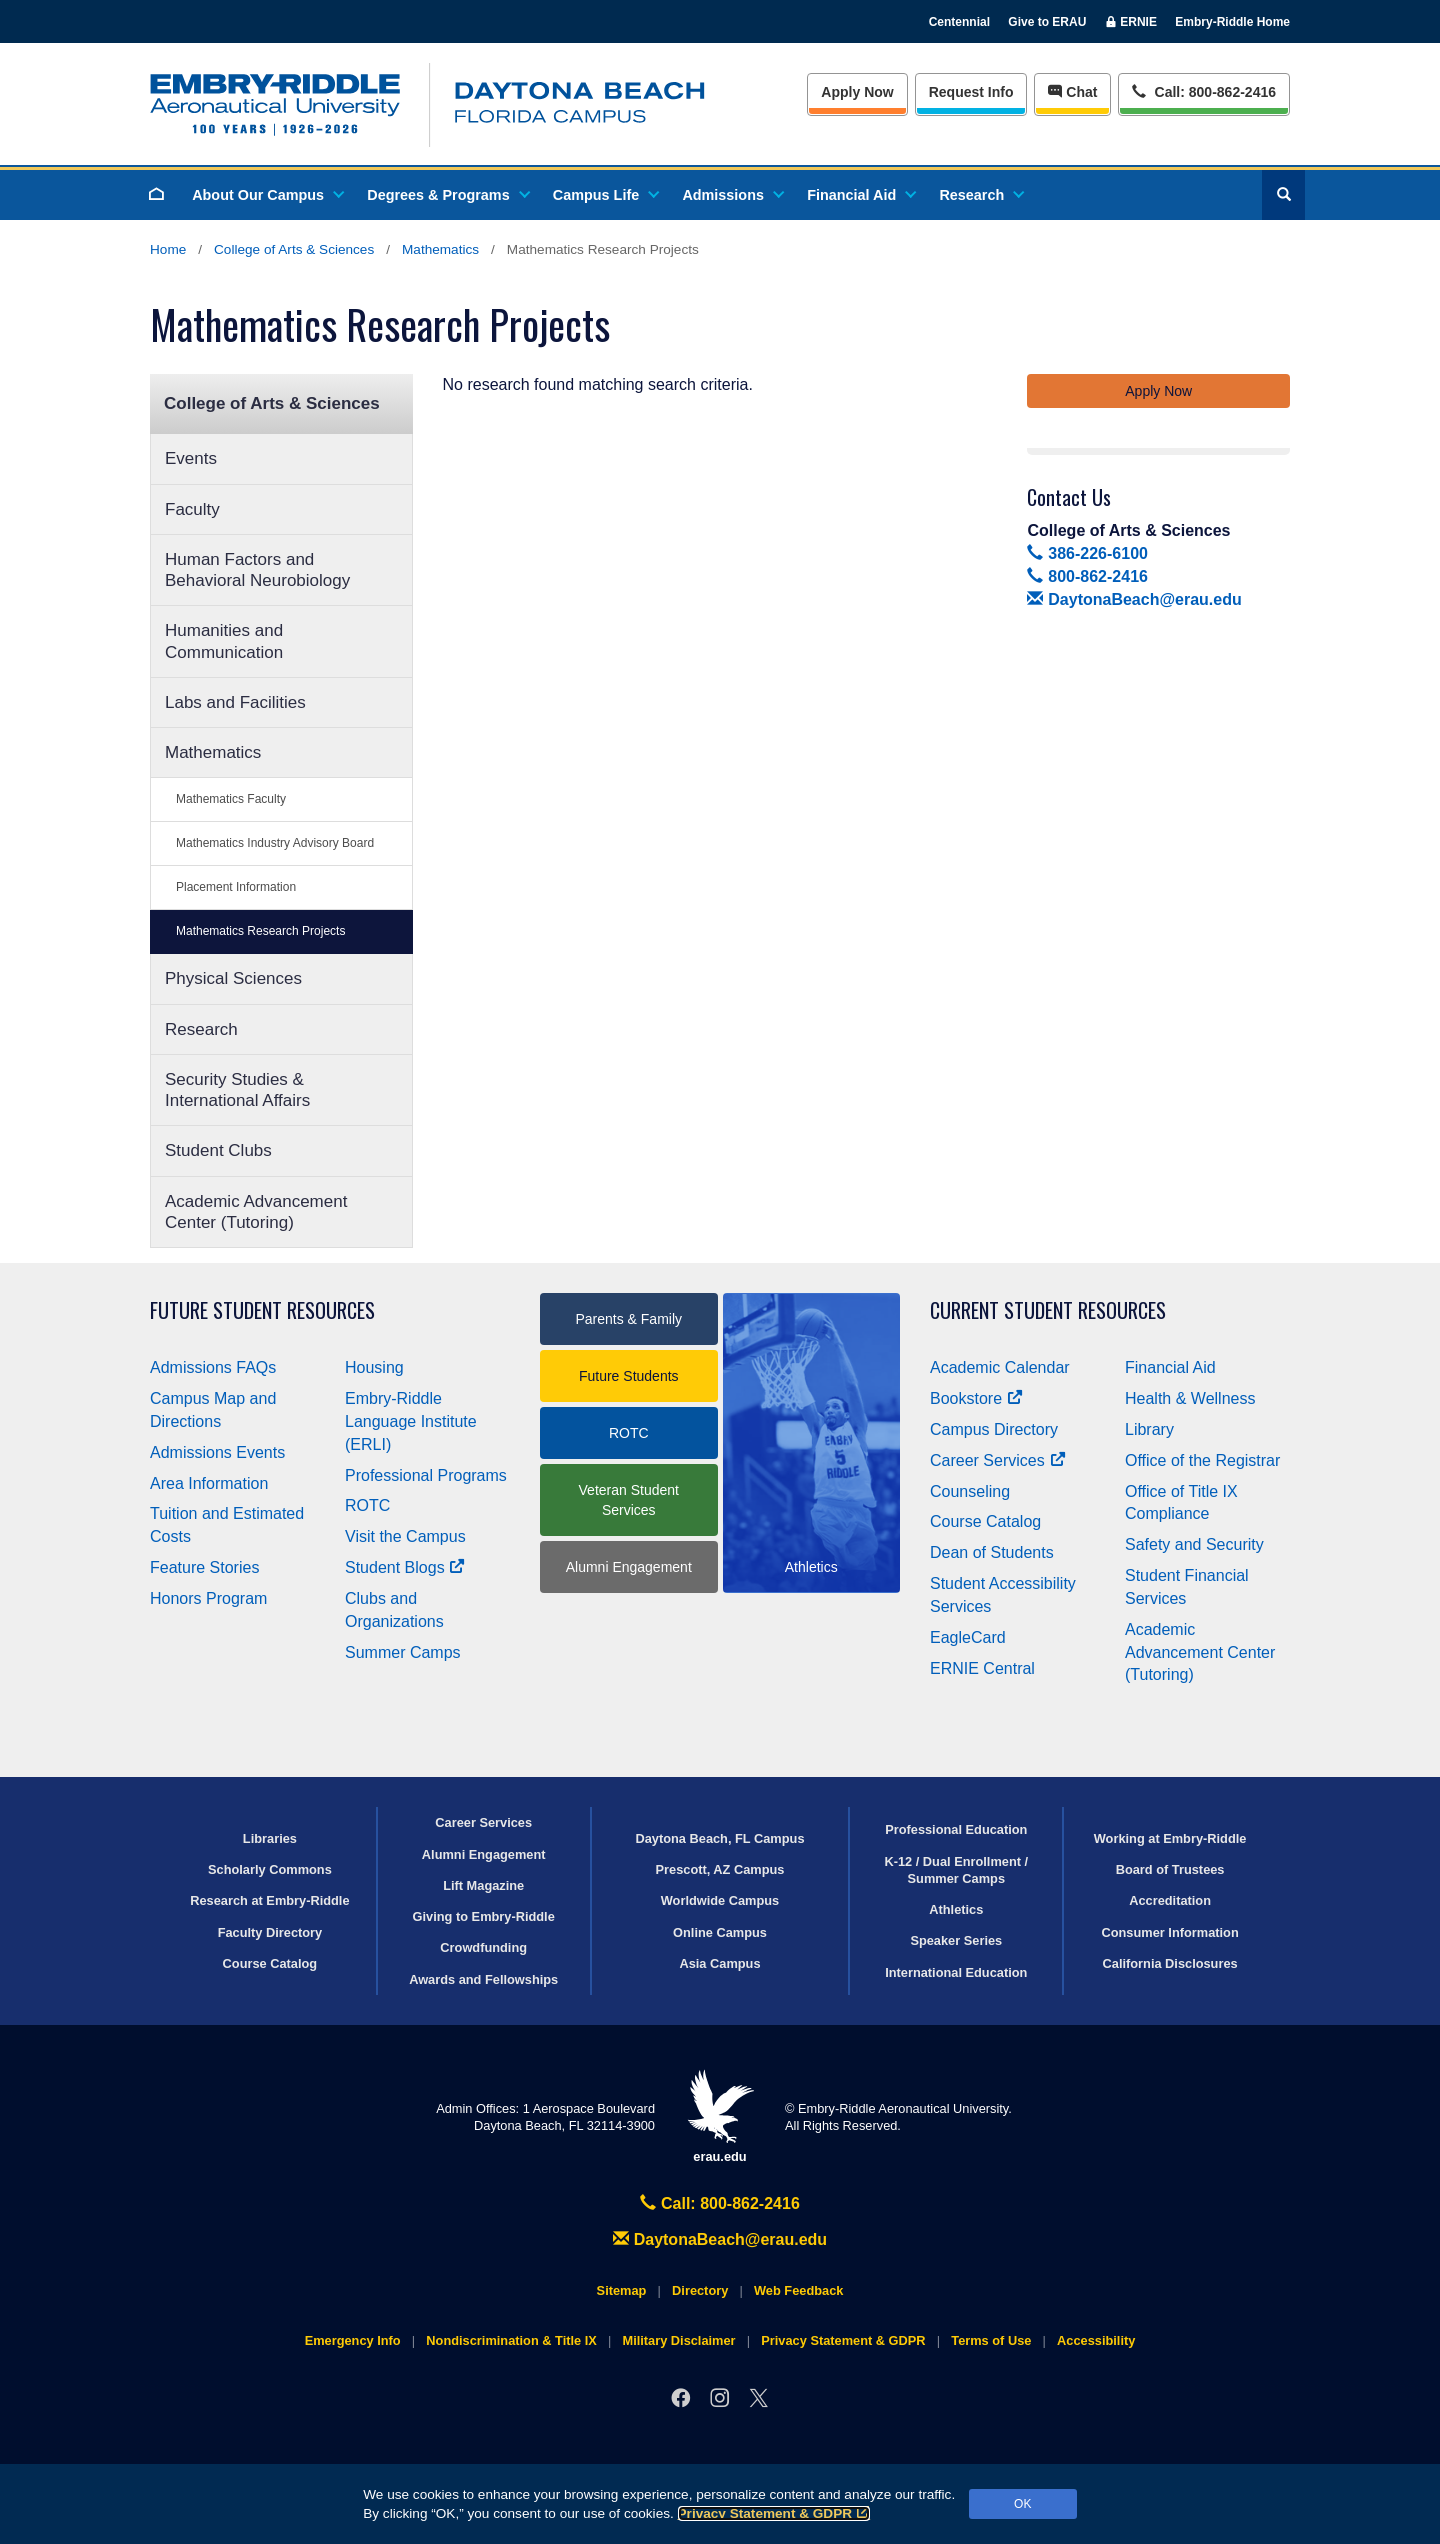 The image size is (1440, 2544). What do you see at coordinates (267, 195) in the screenshot?
I see `About Our Campus` at bounding box center [267, 195].